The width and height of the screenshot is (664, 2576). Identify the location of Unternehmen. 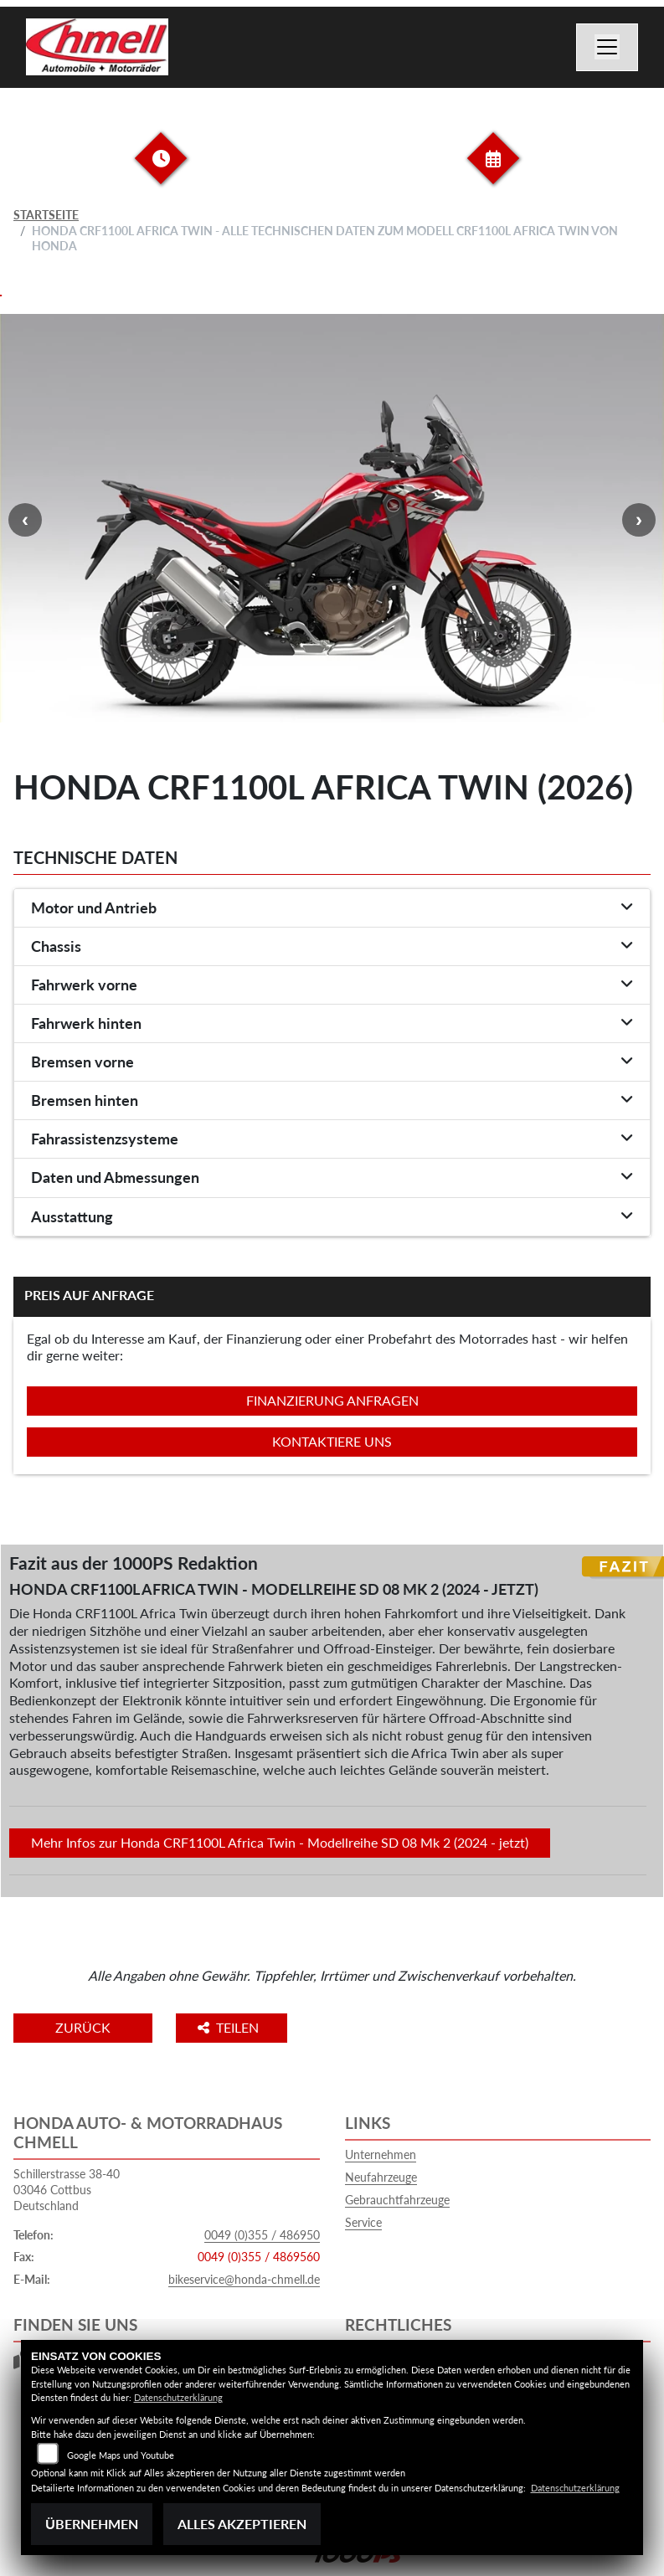
(380, 2154).